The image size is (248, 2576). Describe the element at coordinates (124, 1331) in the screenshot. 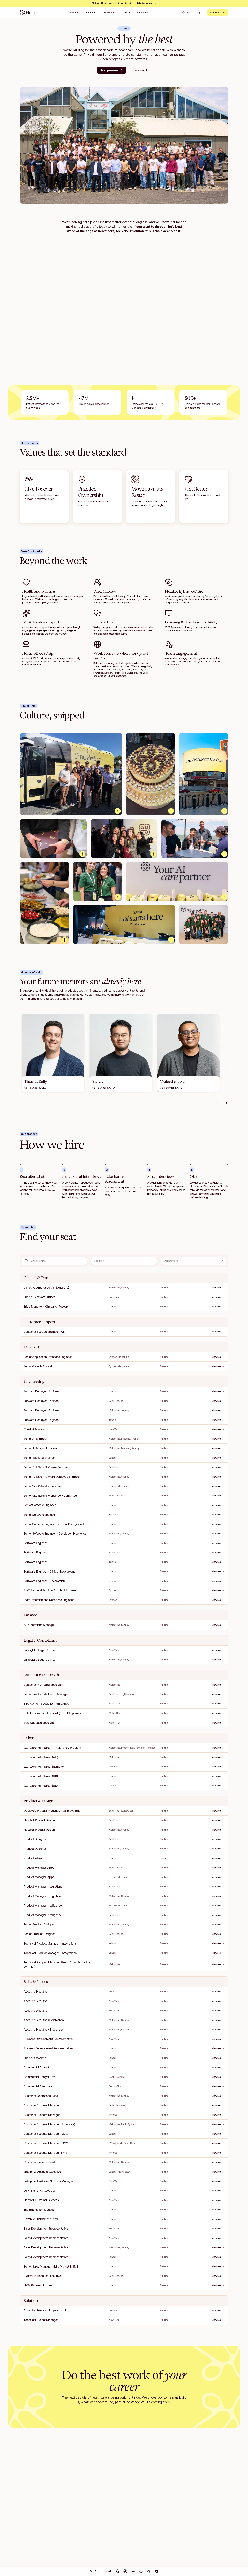

I see `[View role: Customer Support Engineer | UK]` at that location.